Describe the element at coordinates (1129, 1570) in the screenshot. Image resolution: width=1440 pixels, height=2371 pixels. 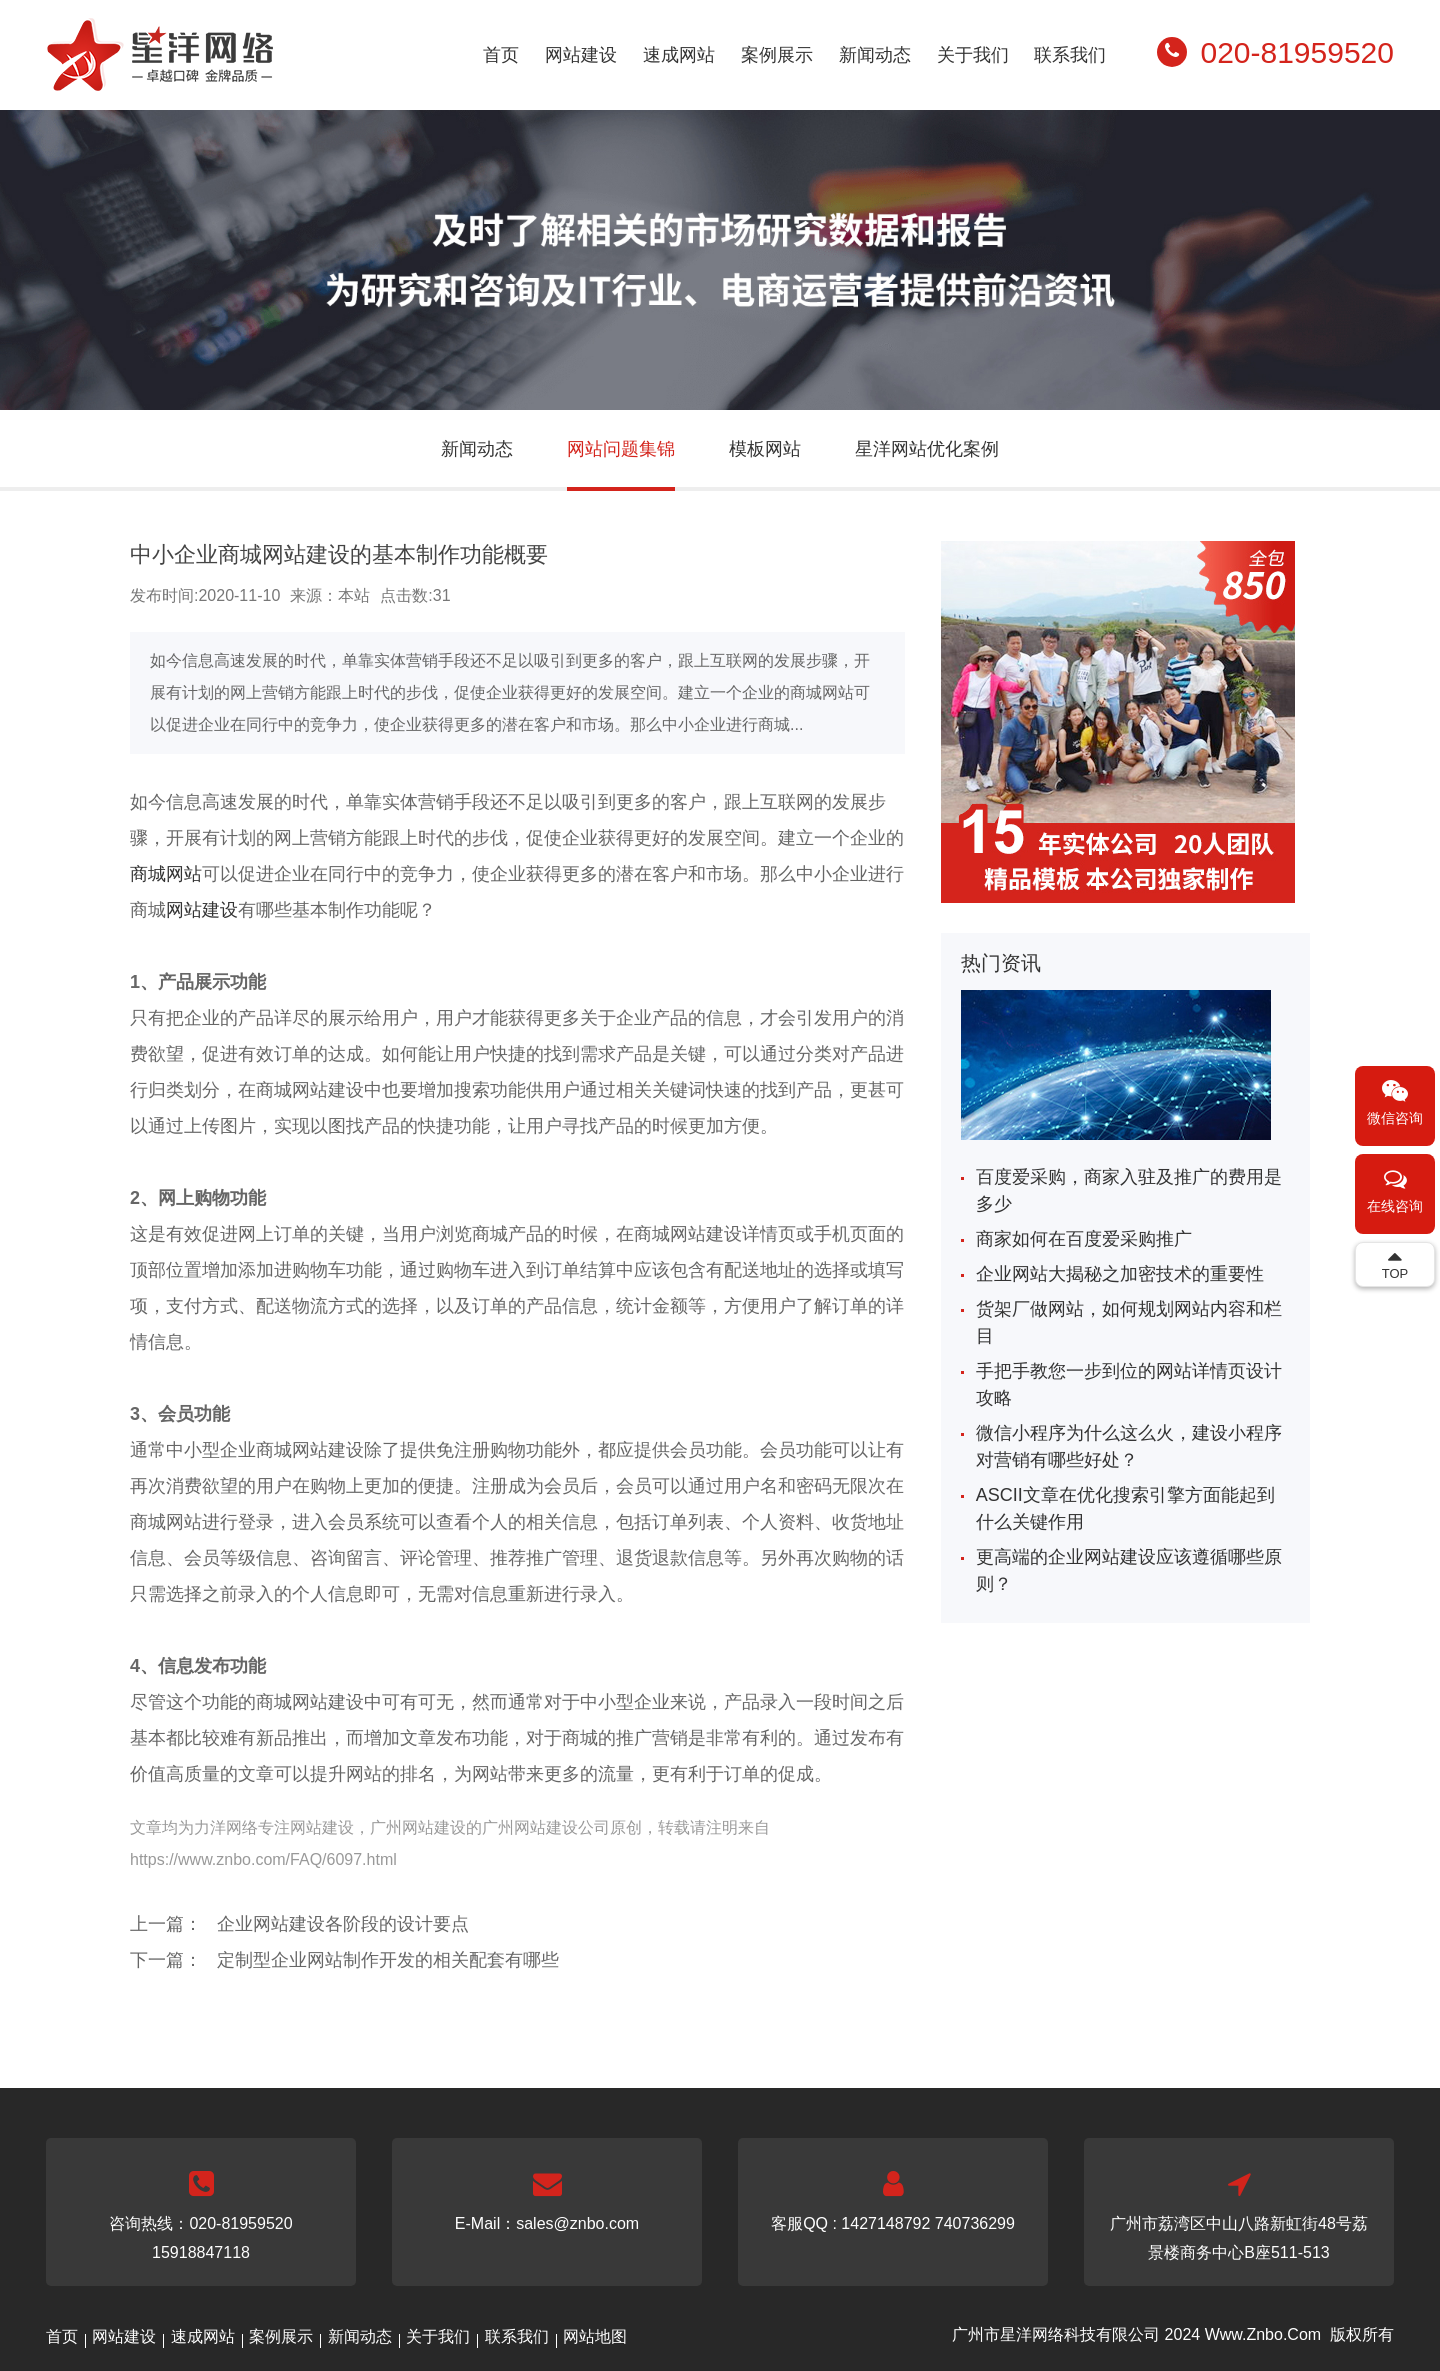
I see `更高端的企业网站建设应该遵循哪些原则？` at that location.